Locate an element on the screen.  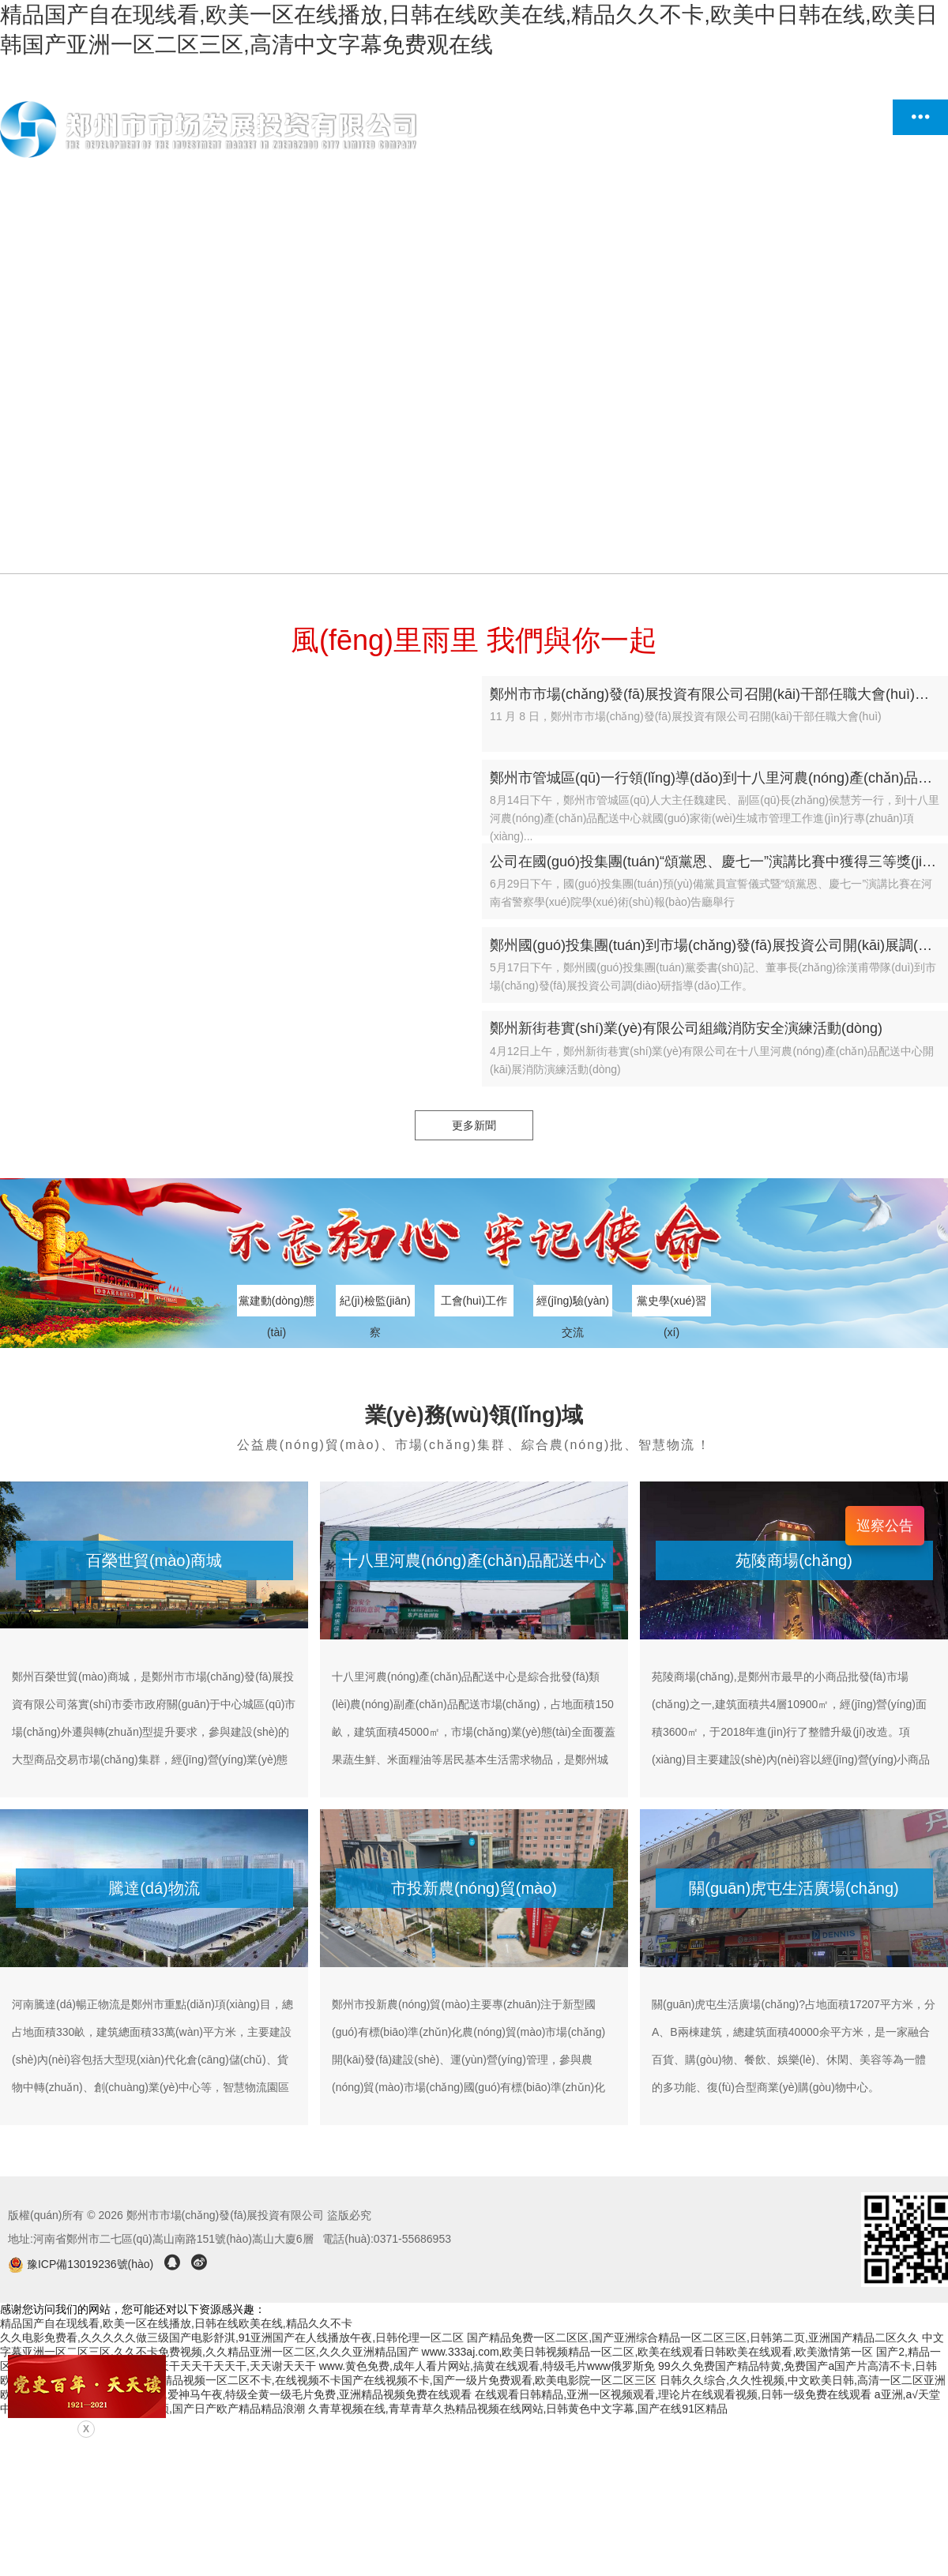
更多新聞 is located at coordinates (474, 1125).